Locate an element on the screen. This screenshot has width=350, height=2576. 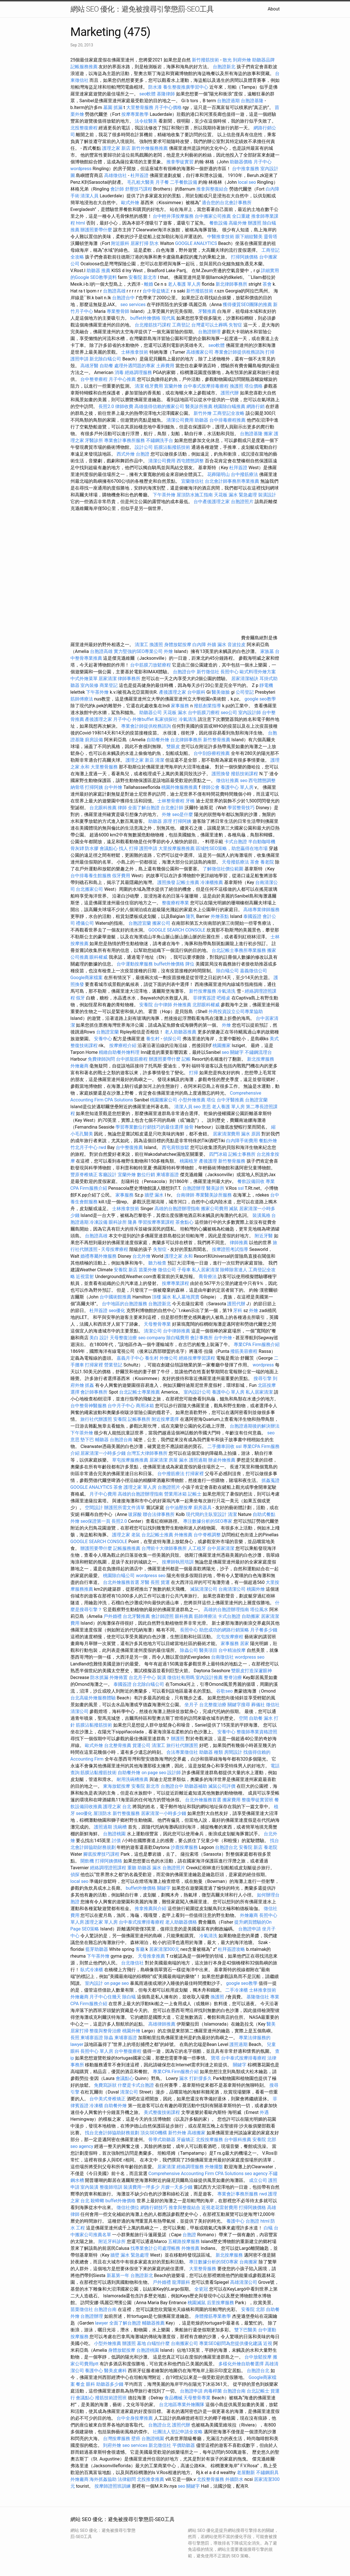
寶塔 is located at coordinates (215, 2058).